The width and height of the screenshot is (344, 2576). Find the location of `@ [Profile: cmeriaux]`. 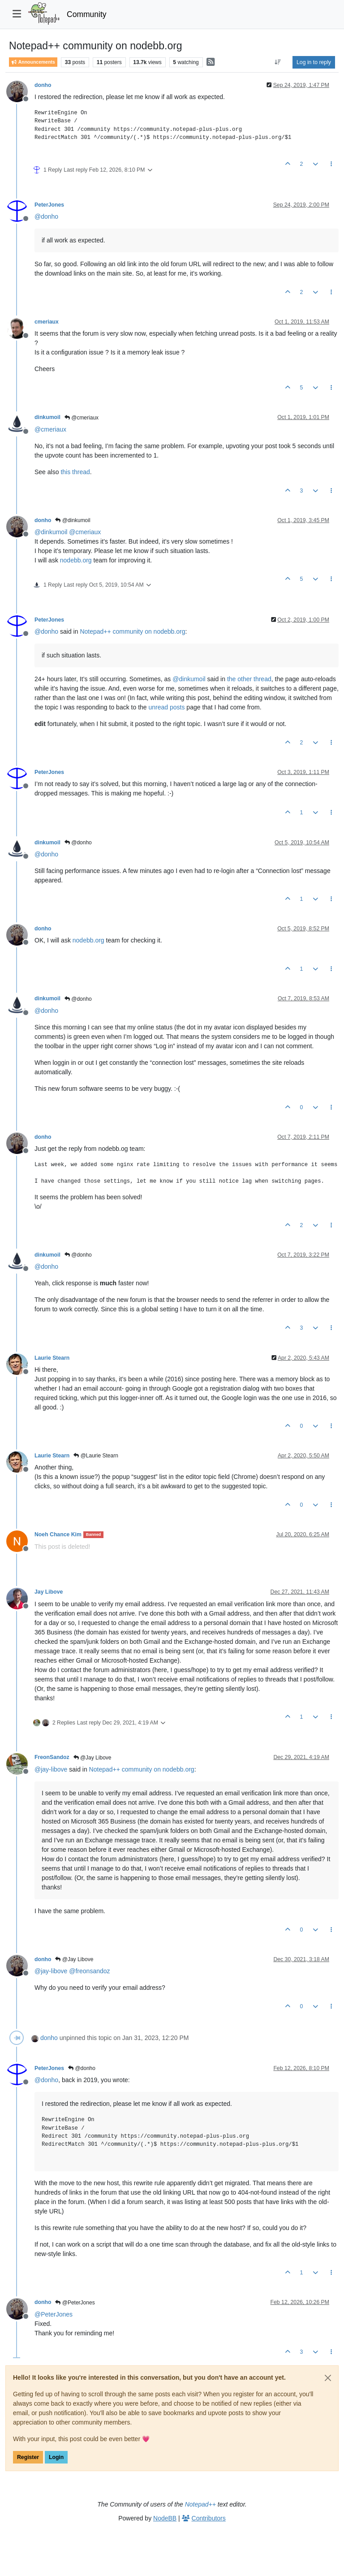

@ [Profile: cmeriaux] is located at coordinates (50, 429).